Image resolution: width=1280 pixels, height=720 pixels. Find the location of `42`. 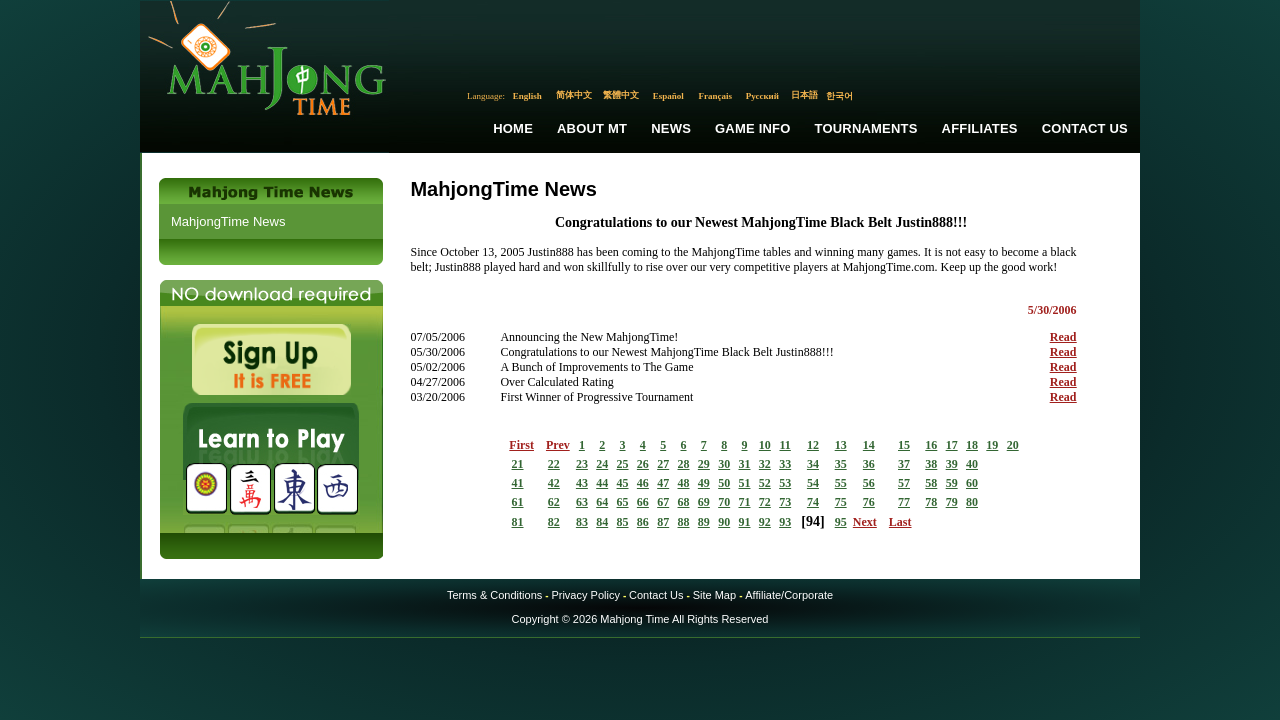

42 is located at coordinates (554, 483).